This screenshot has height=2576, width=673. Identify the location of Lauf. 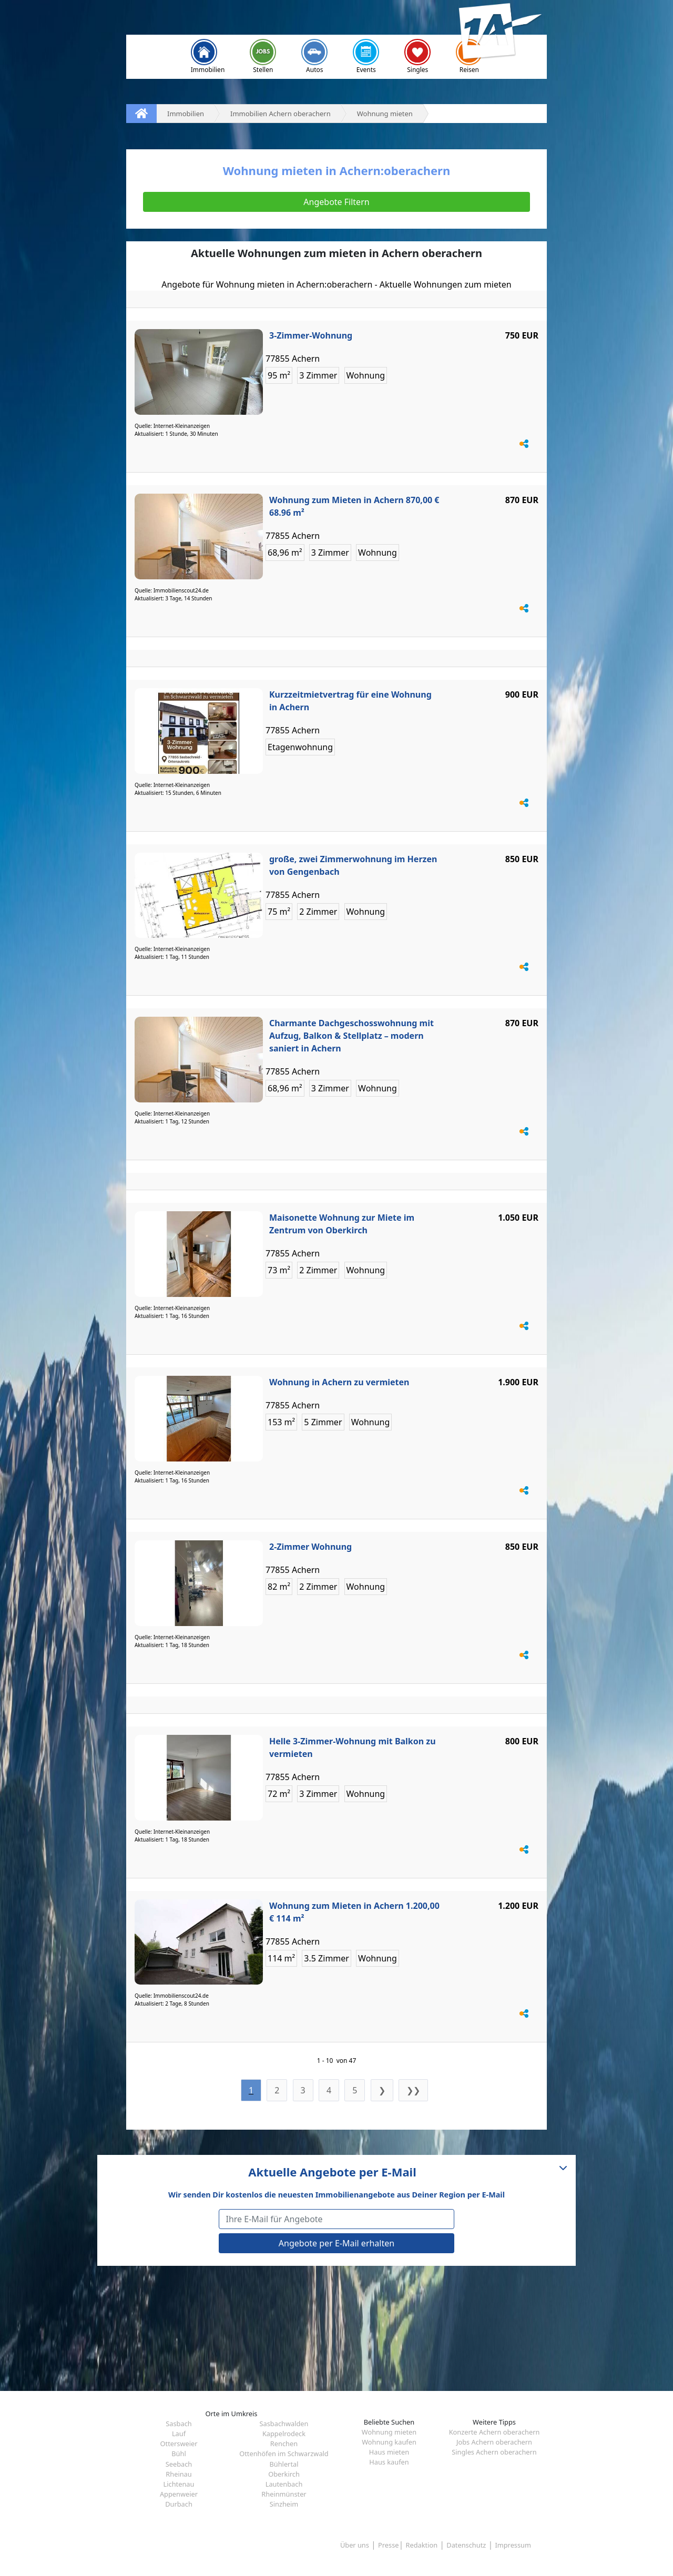
(179, 2433).